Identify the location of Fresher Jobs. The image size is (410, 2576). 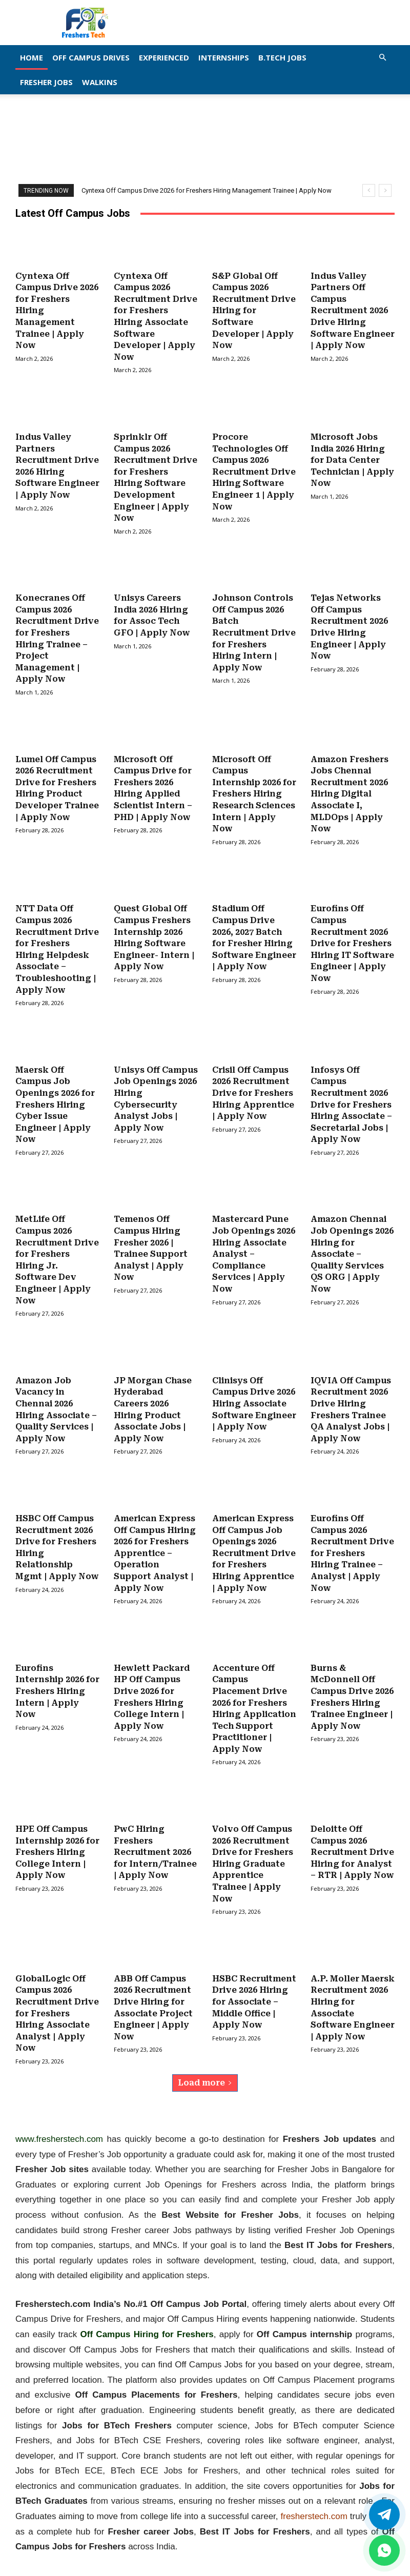
(46, 82).